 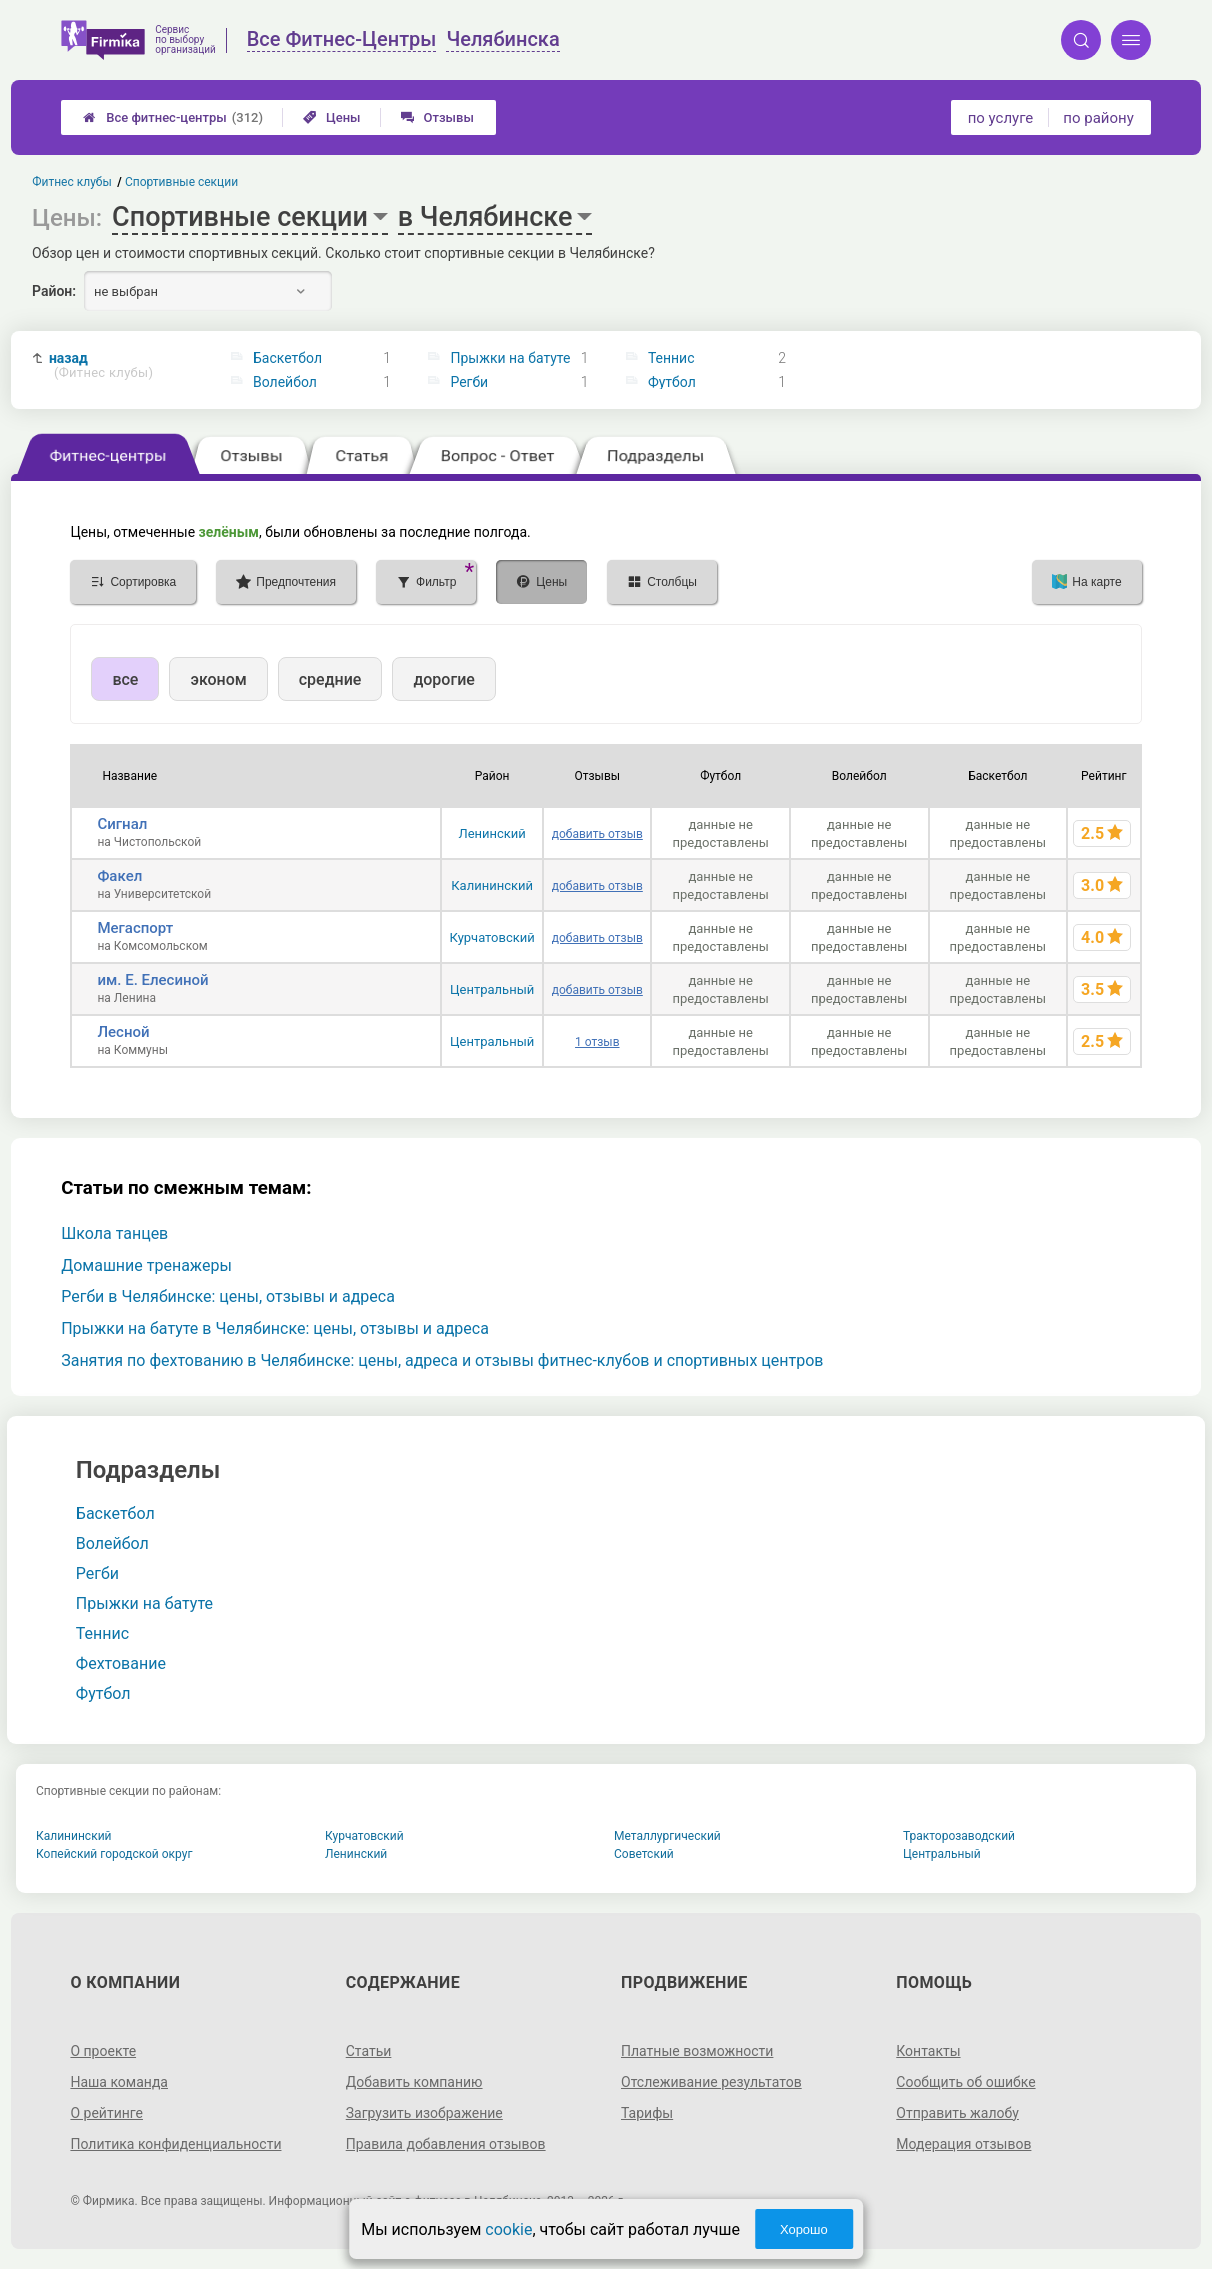 I want to click on назад, so click(x=101, y=365).